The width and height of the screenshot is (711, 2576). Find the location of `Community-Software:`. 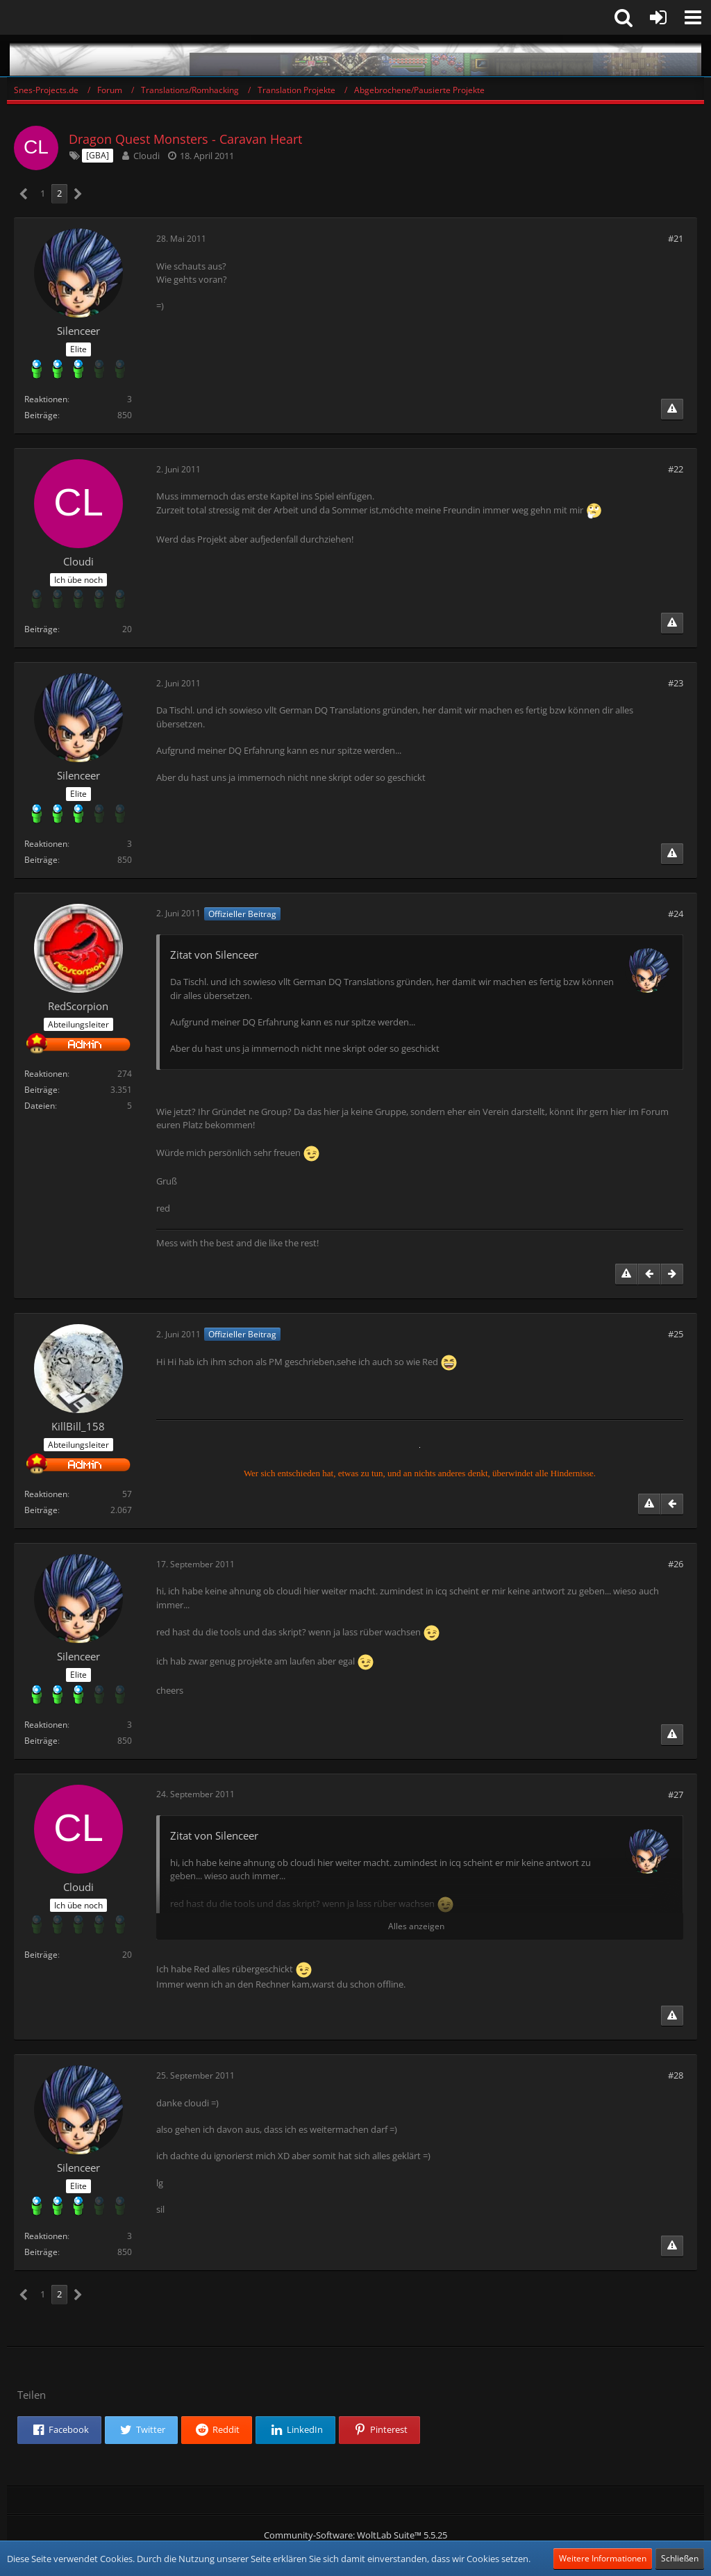

Community-Software: is located at coordinates (355, 2535).